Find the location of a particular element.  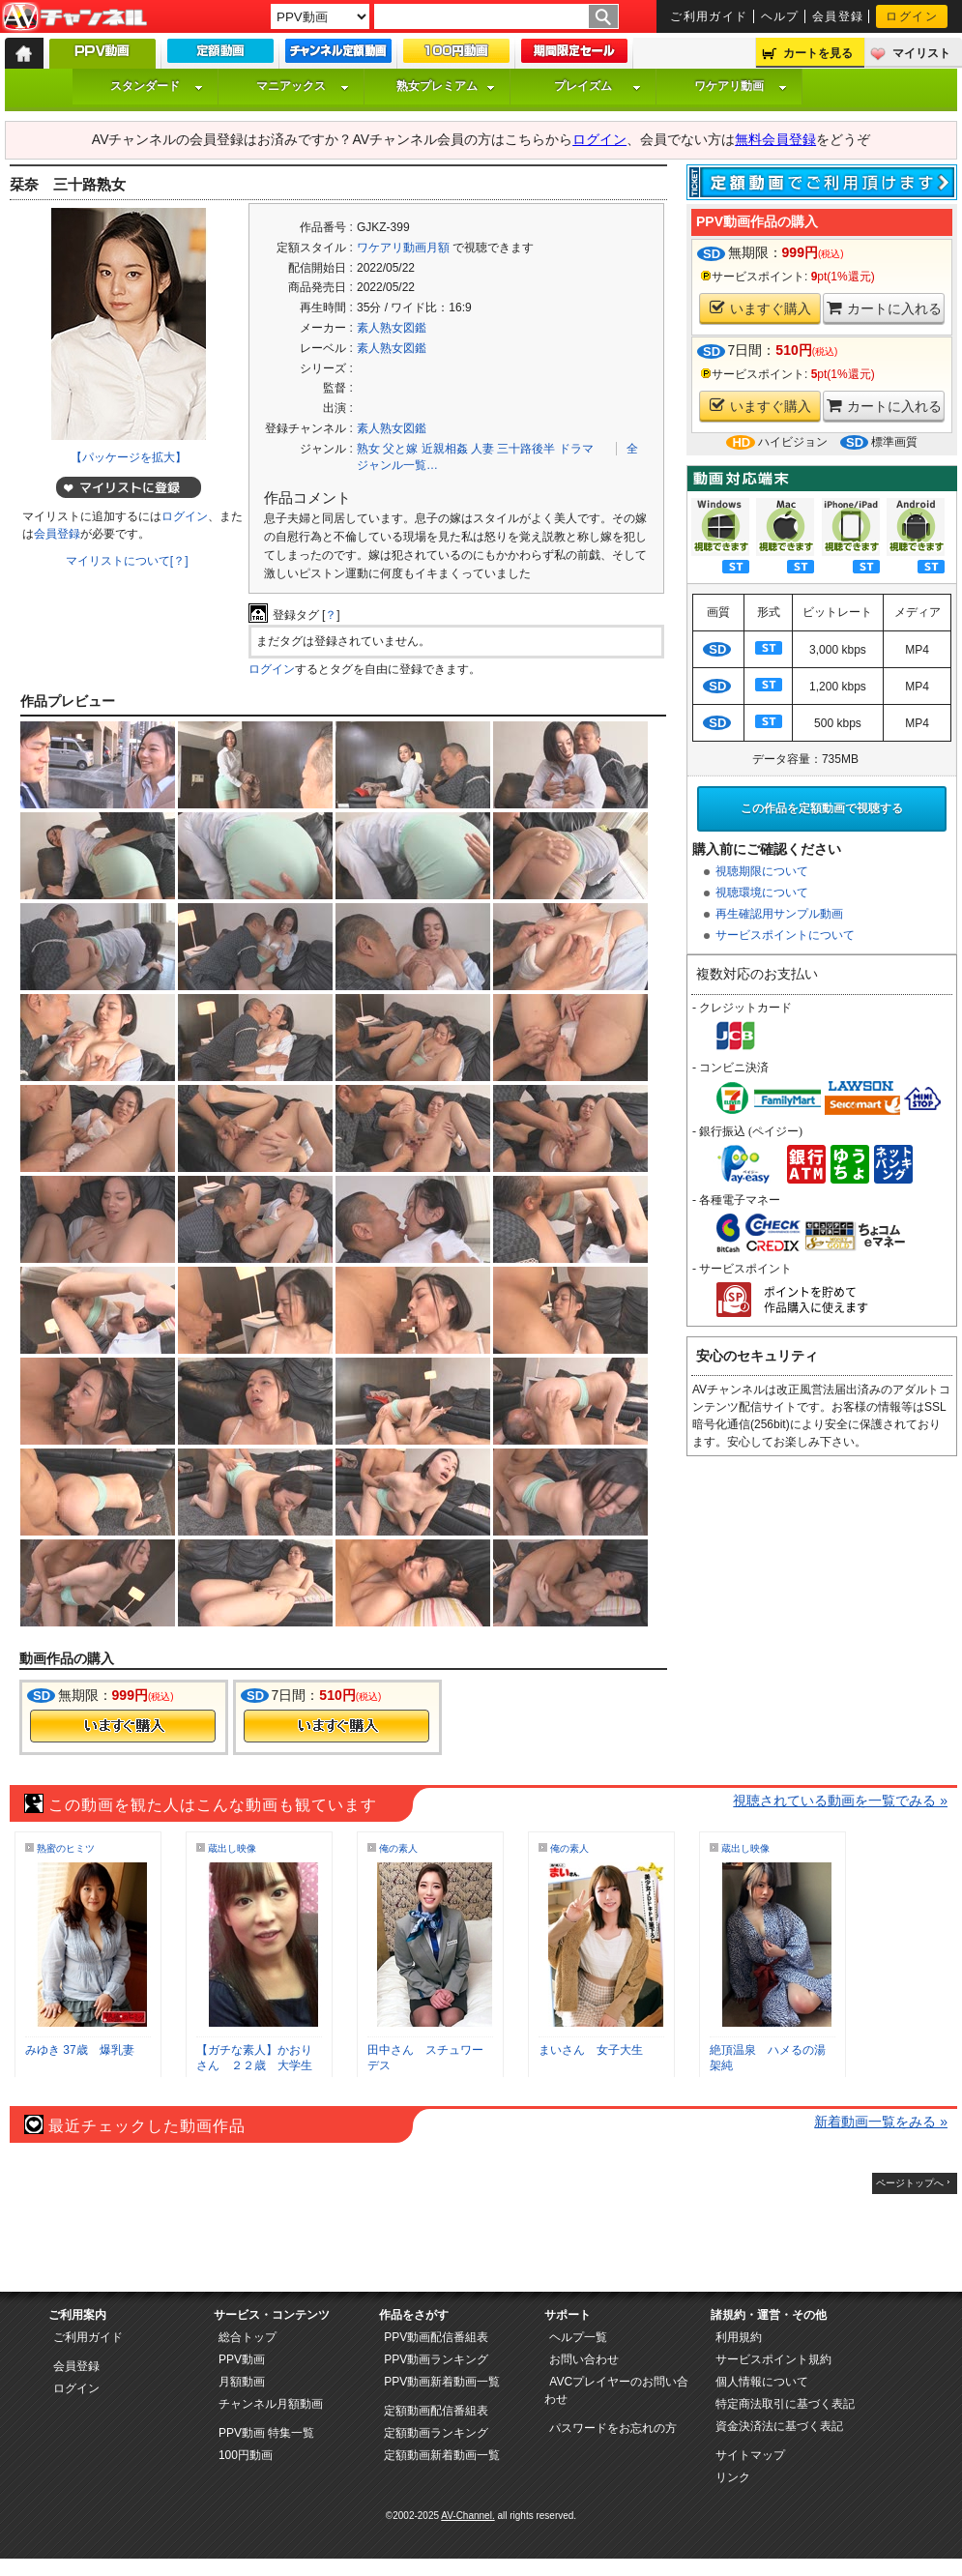

マイリストについて[？] is located at coordinates (127, 561).